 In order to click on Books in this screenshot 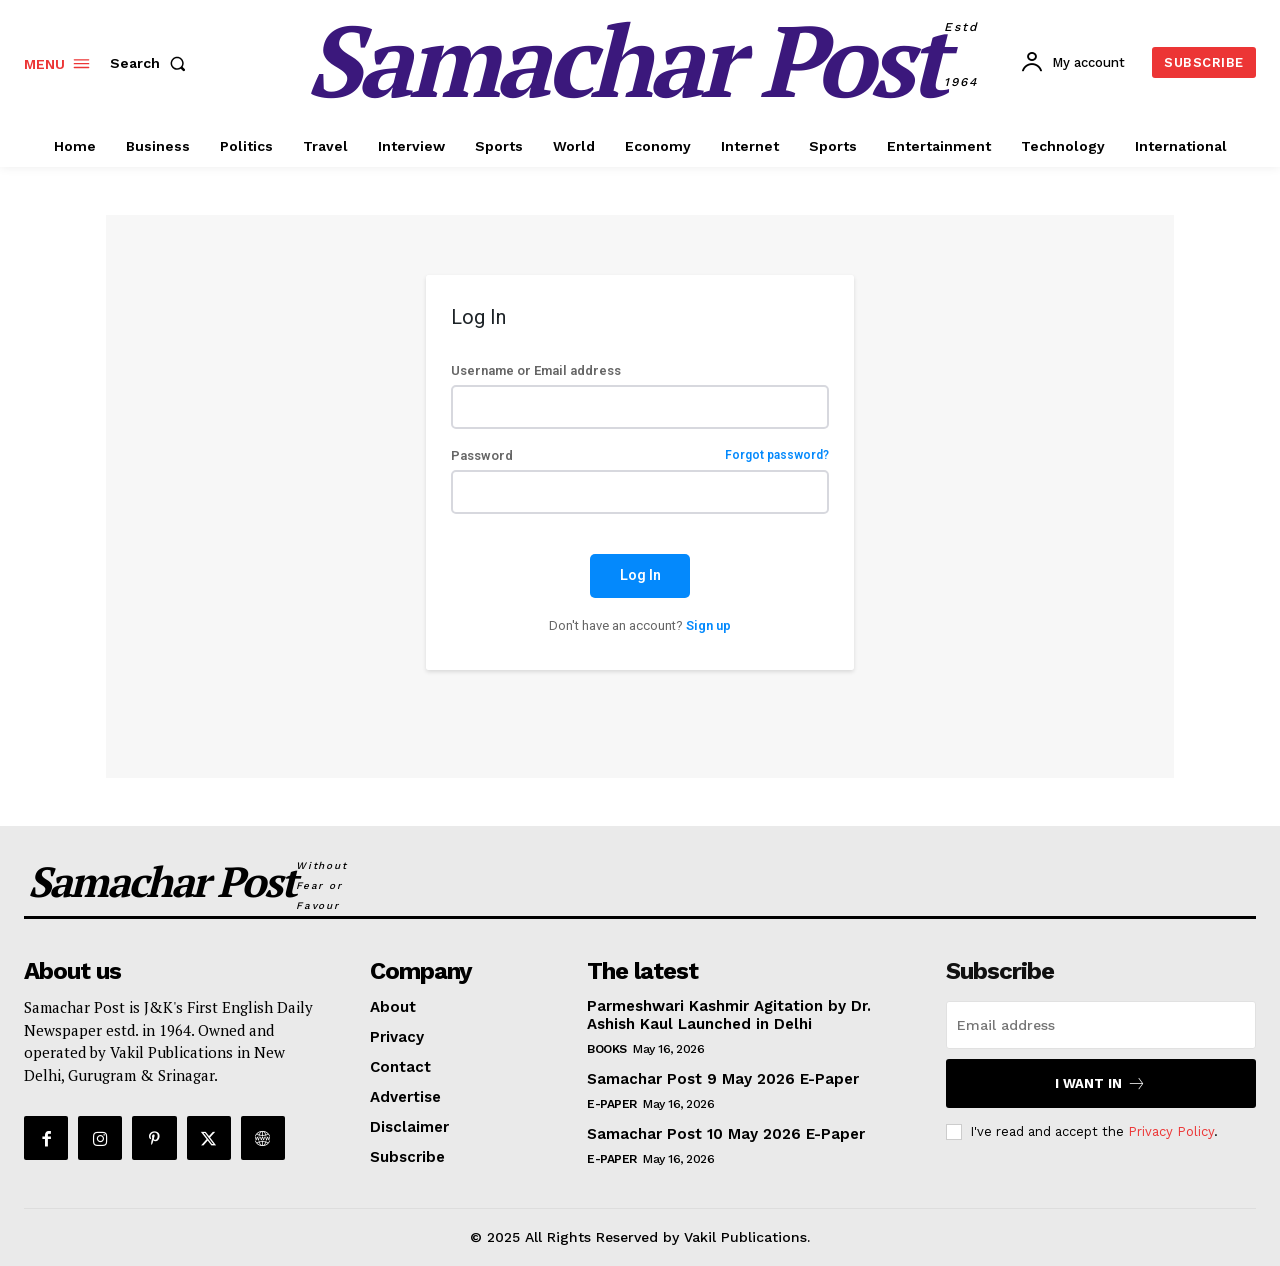, I will do `click(607, 1049)`.